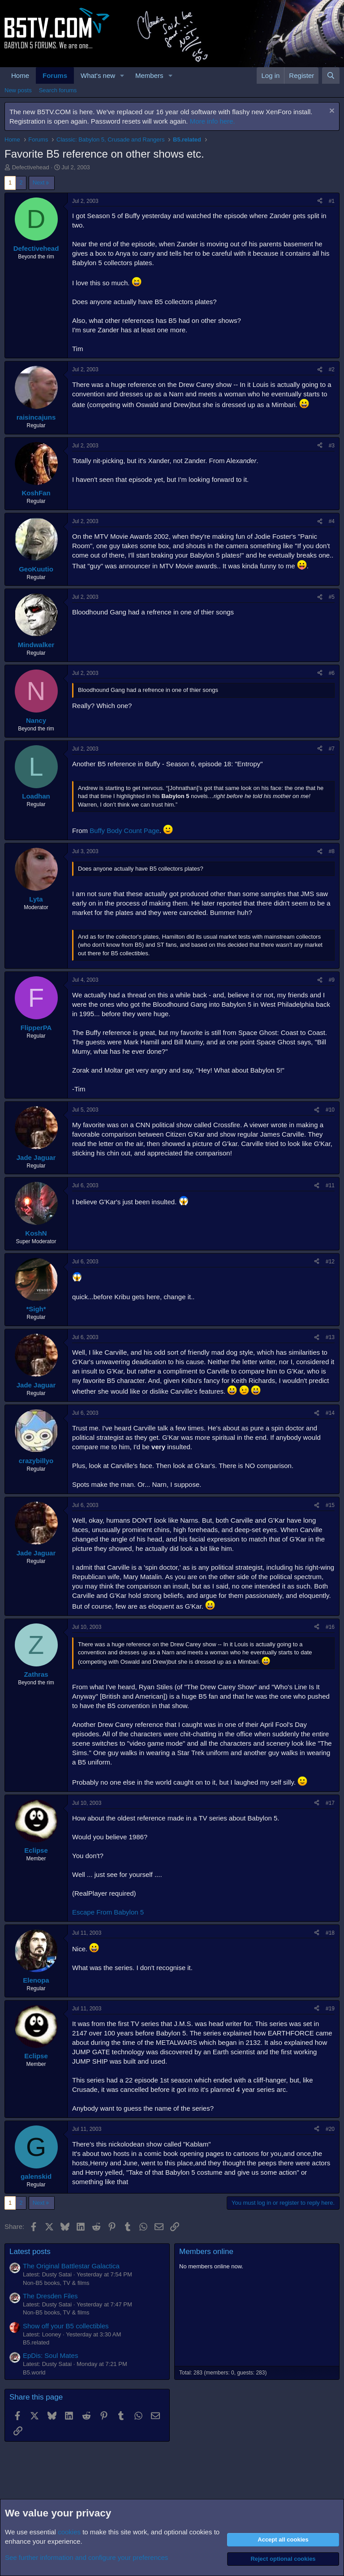 The image size is (344, 2576). I want to click on #5, so click(332, 597).